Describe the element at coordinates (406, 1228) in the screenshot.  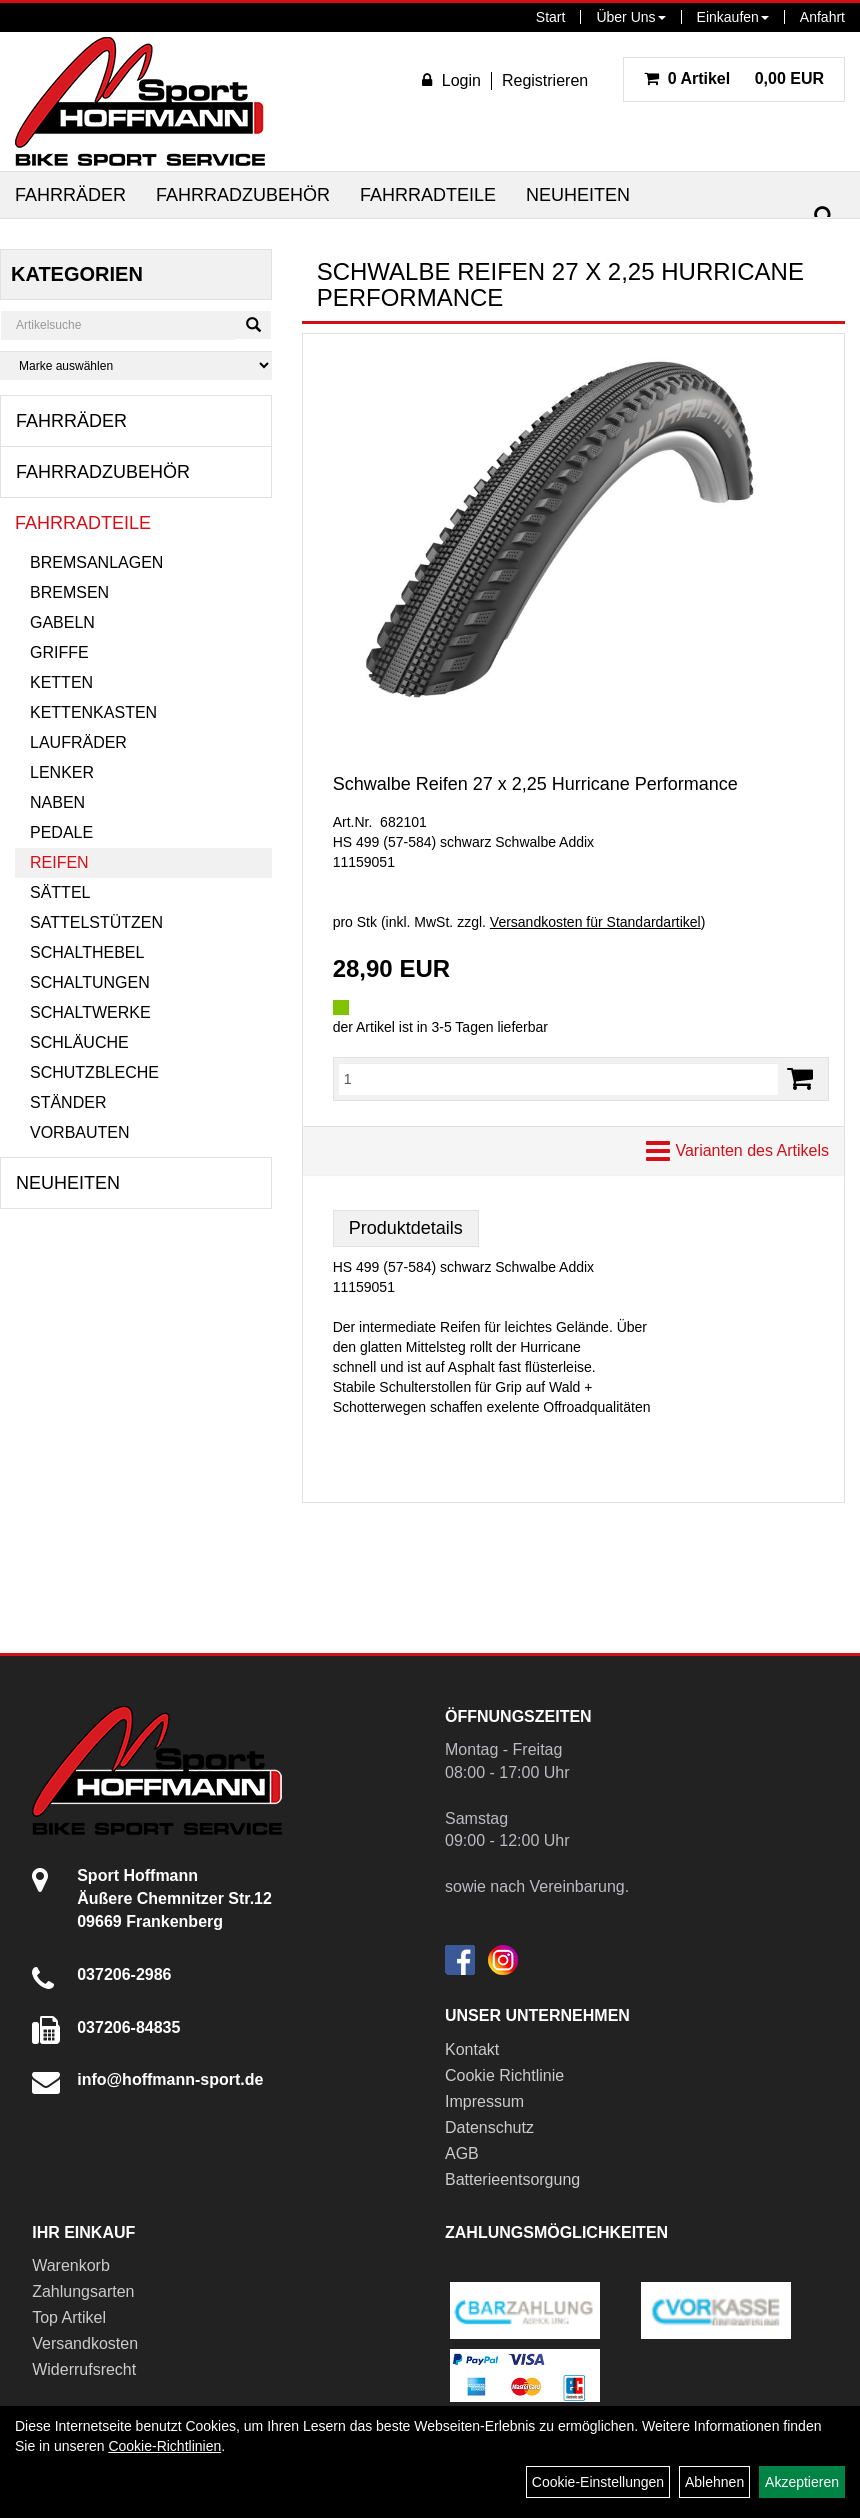
I see `Produktdetails` at that location.